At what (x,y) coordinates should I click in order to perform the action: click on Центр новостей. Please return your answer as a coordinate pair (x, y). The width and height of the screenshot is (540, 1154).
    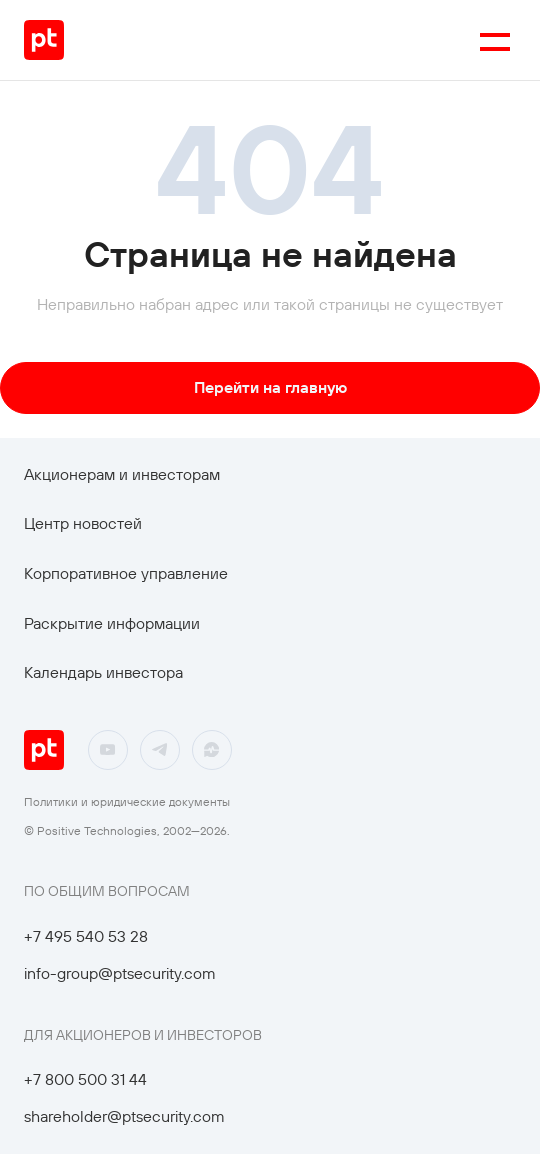
    Looking at the image, I should click on (83, 523).